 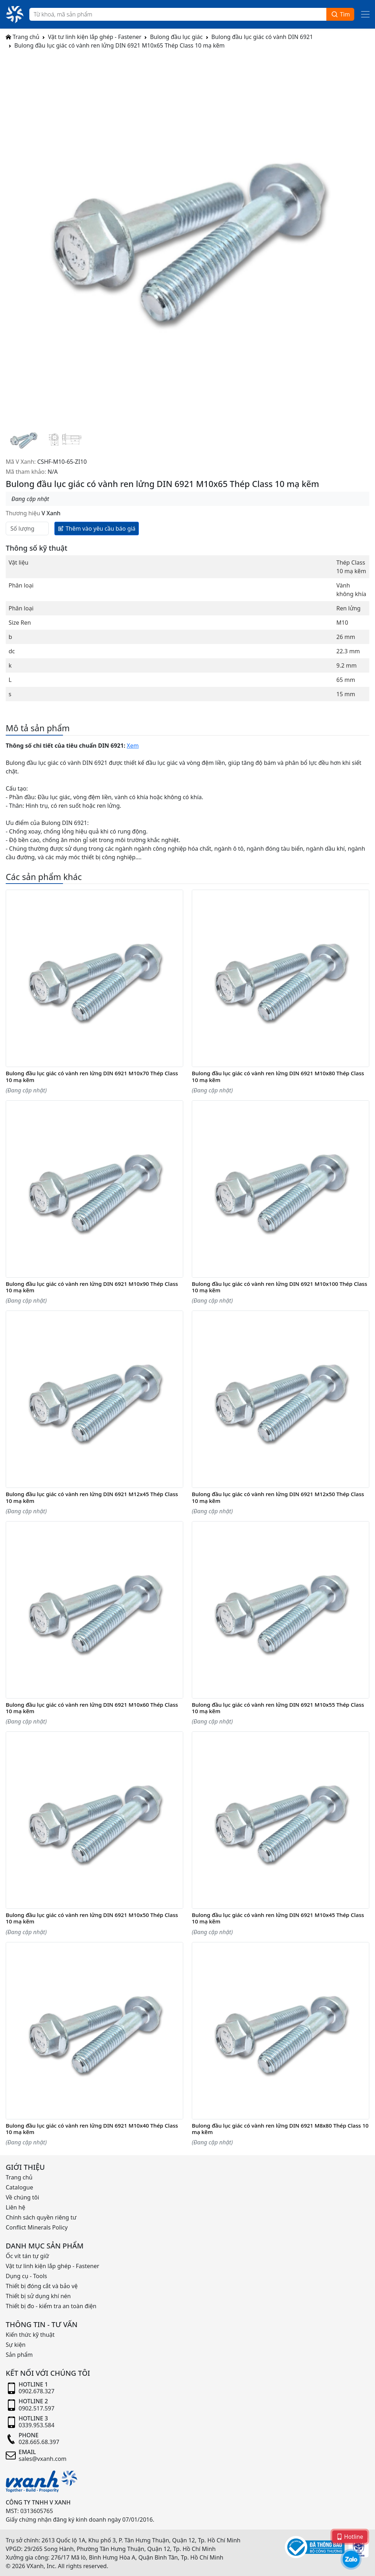 I want to click on Bulong đầu lục giác có vành DIN 6921, so click(x=262, y=37).